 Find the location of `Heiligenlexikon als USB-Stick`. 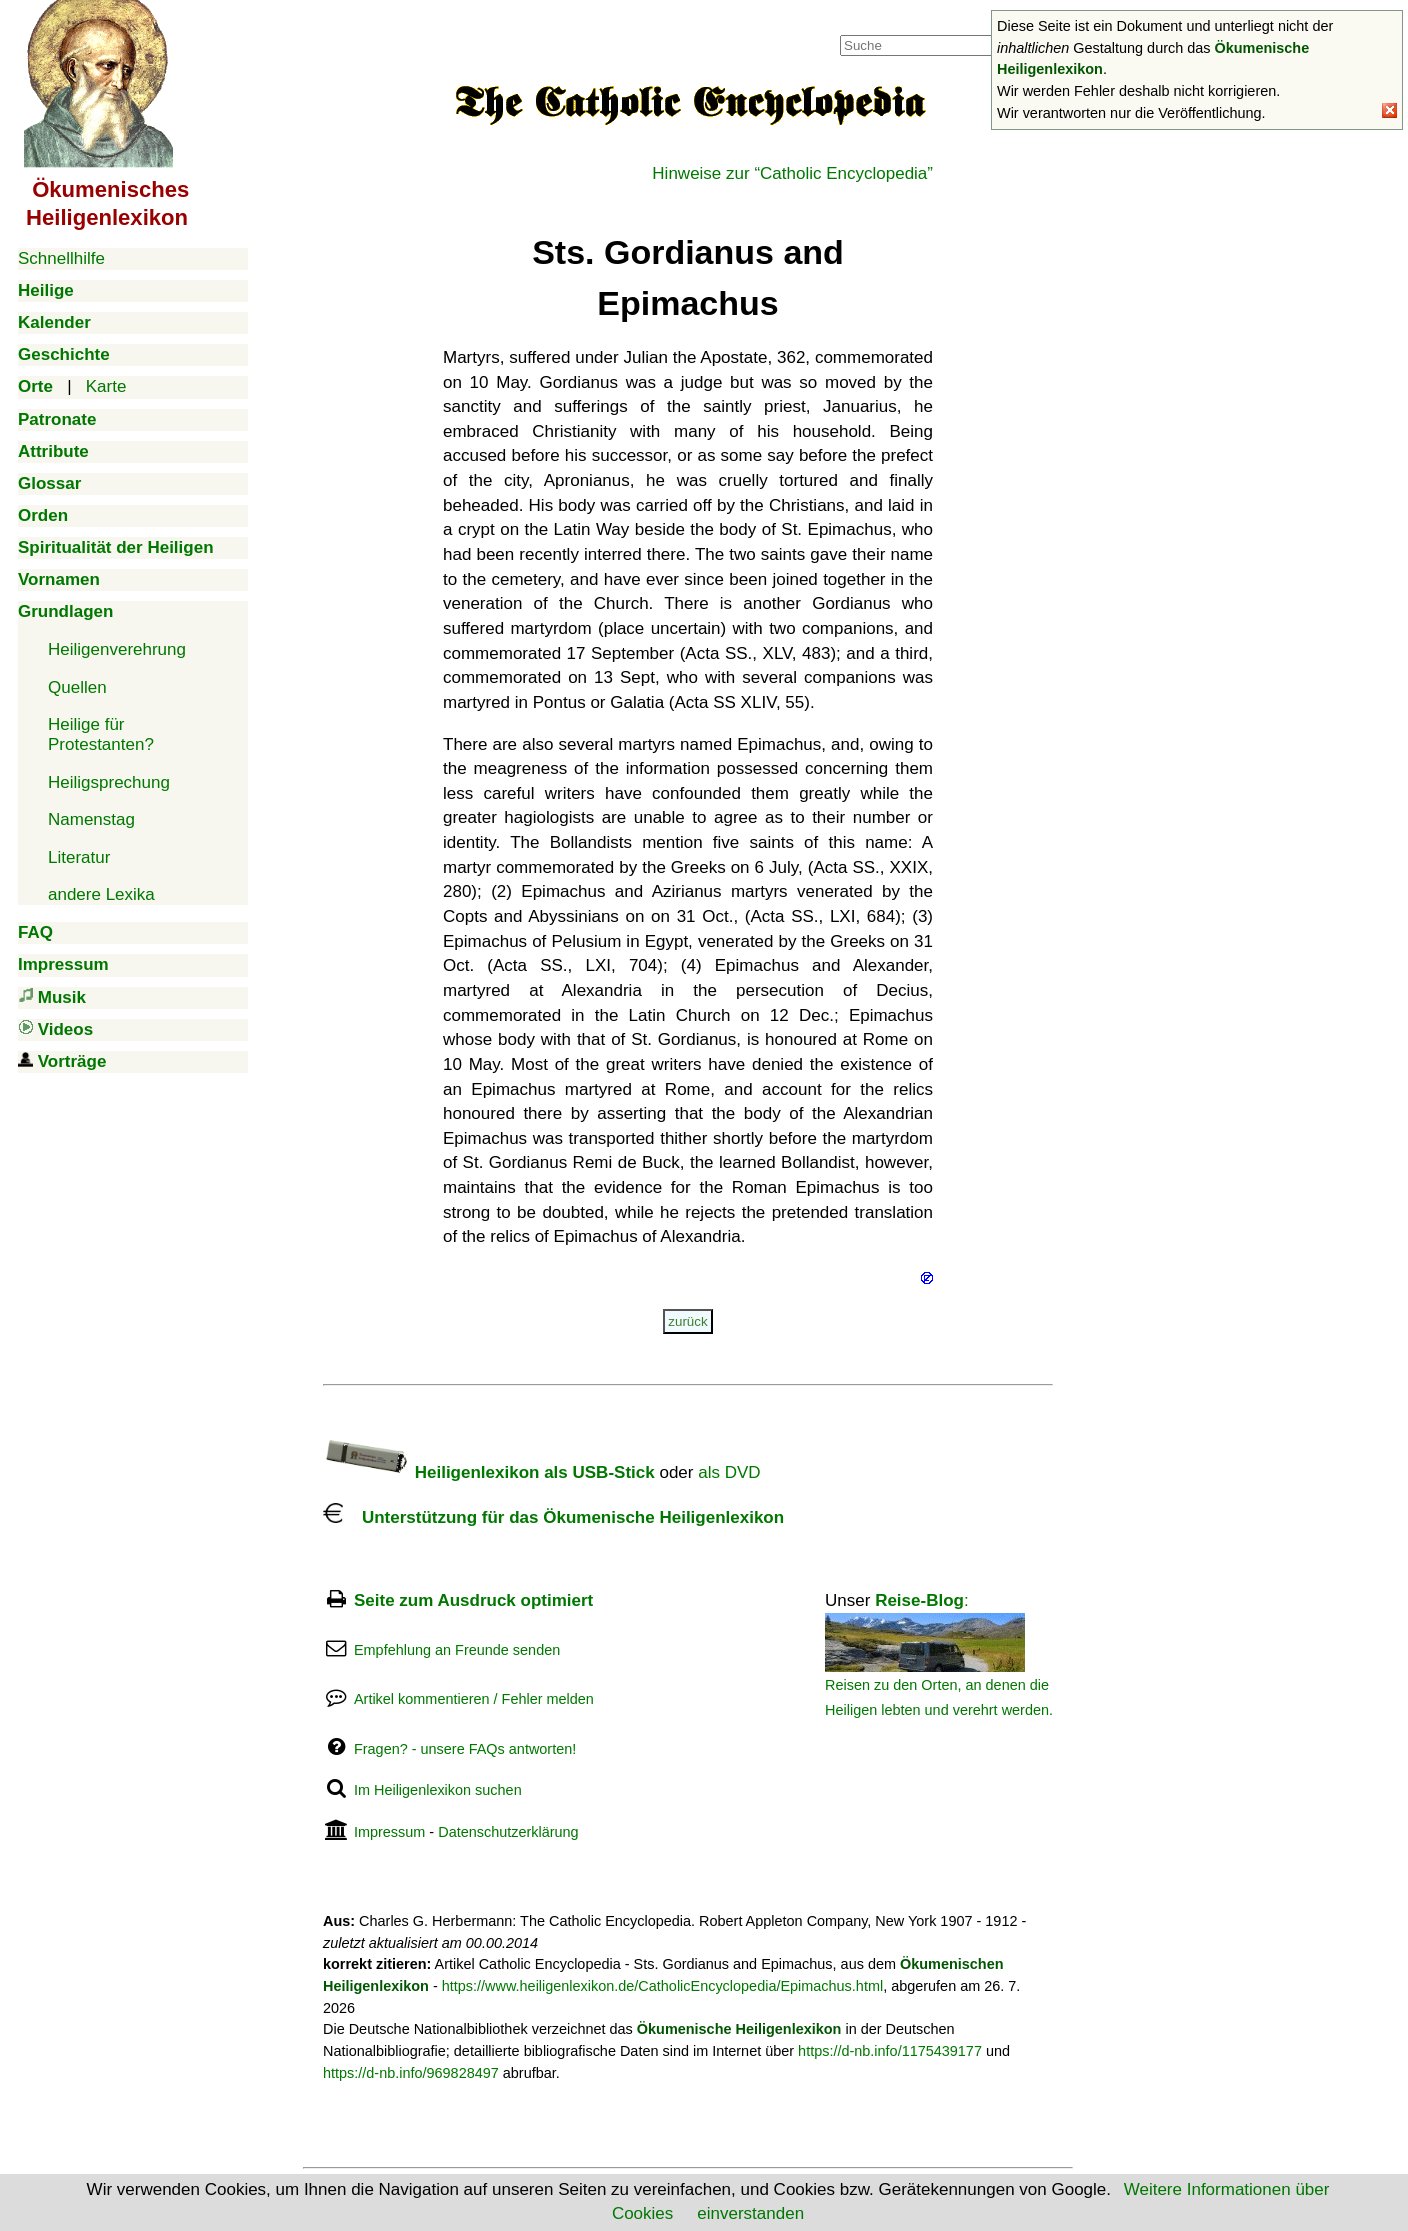

Heiligenlexikon als USB-Stick is located at coordinates (489, 1472).